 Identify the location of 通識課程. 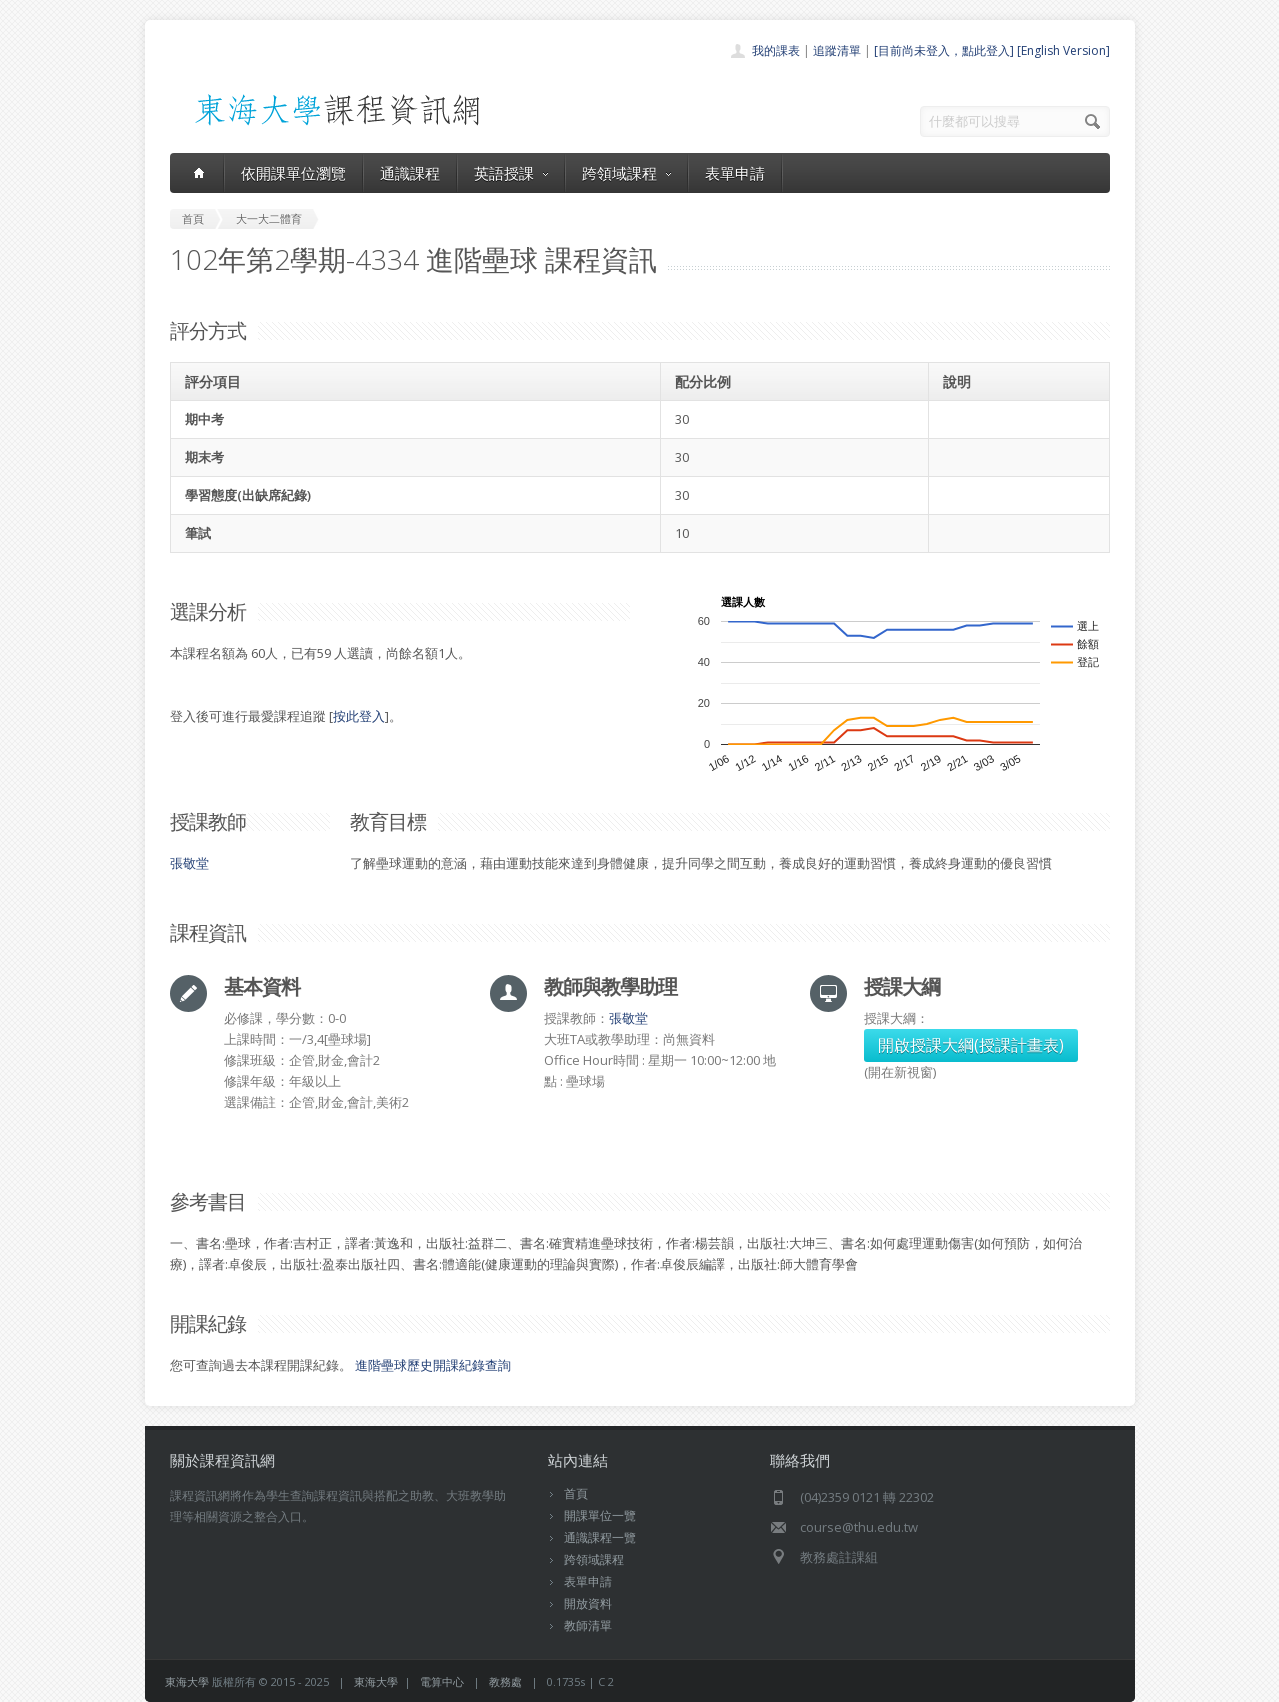
(410, 173).